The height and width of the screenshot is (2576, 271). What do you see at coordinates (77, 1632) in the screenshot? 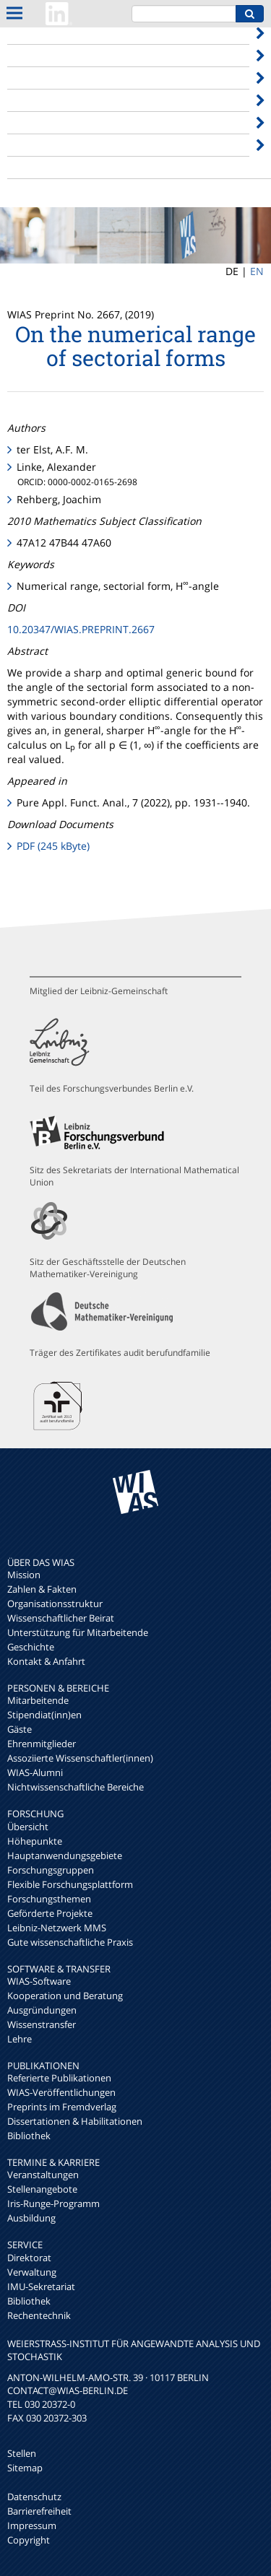
I see `Unterstützung für Mitarbeitende` at bounding box center [77, 1632].